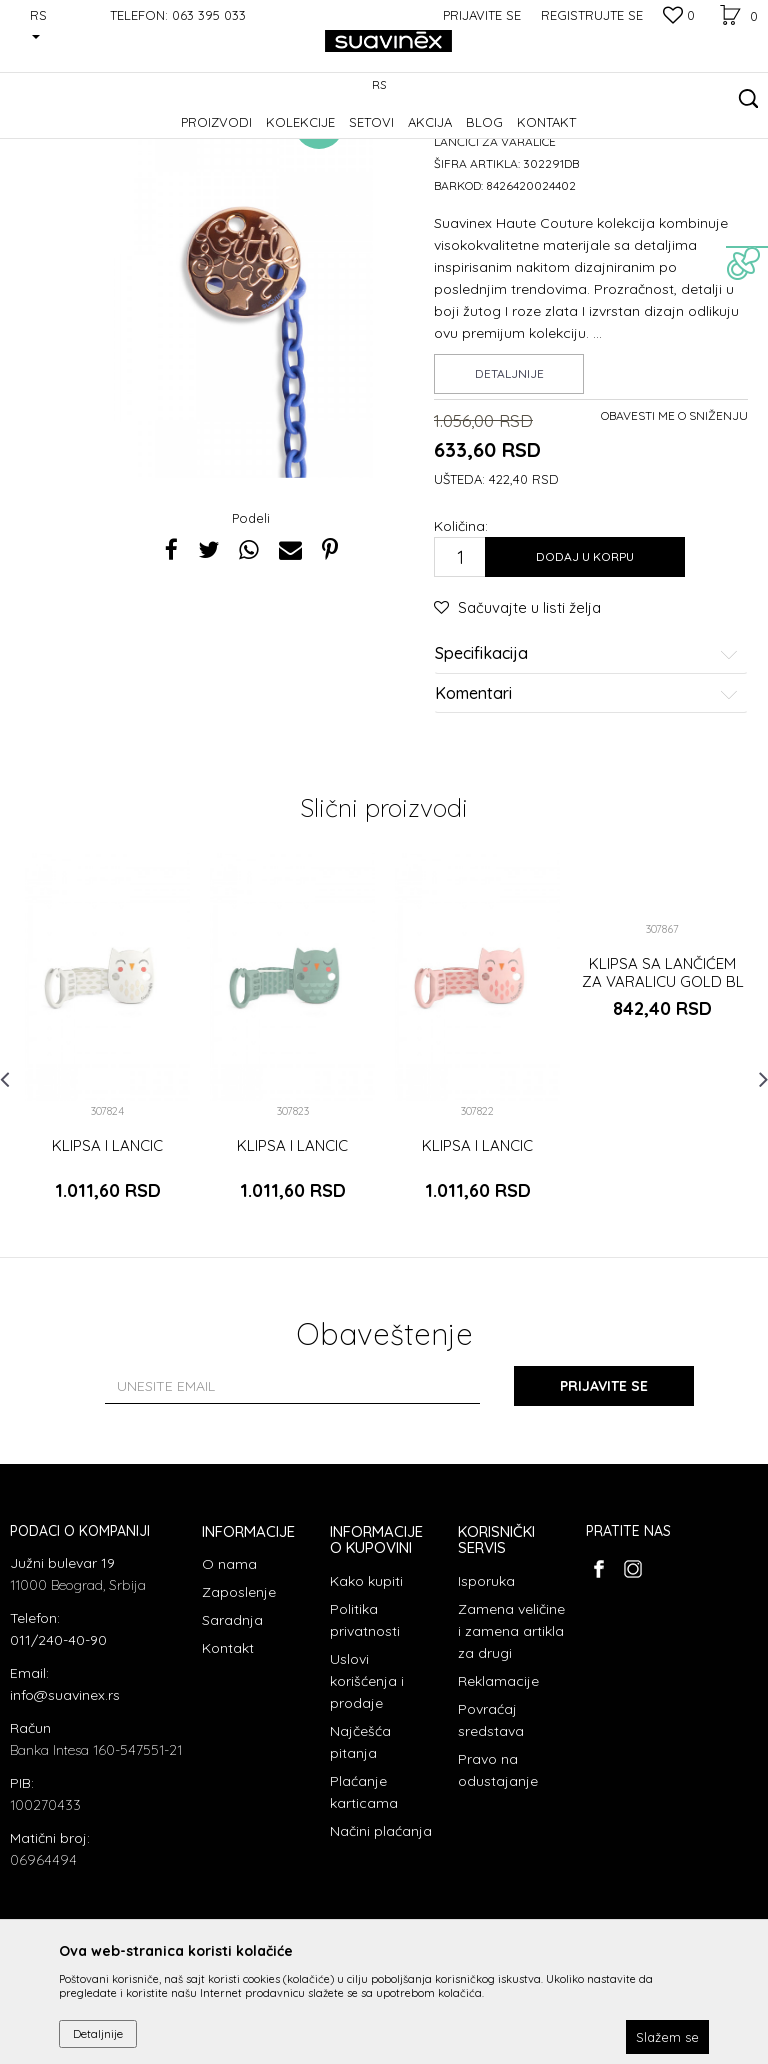  Describe the element at coordinates (587, 777) in the screenshot. I see `Specifikacija` at that location.